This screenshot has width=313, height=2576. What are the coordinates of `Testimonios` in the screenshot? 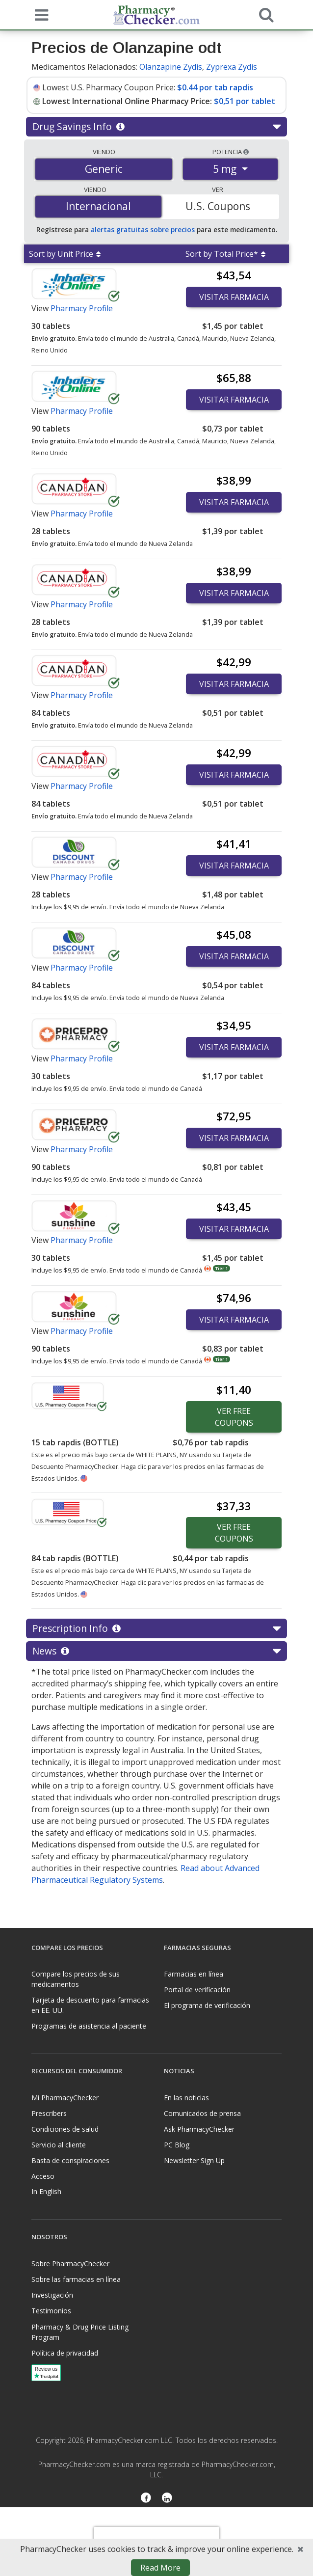 It's located at (51, 2310).